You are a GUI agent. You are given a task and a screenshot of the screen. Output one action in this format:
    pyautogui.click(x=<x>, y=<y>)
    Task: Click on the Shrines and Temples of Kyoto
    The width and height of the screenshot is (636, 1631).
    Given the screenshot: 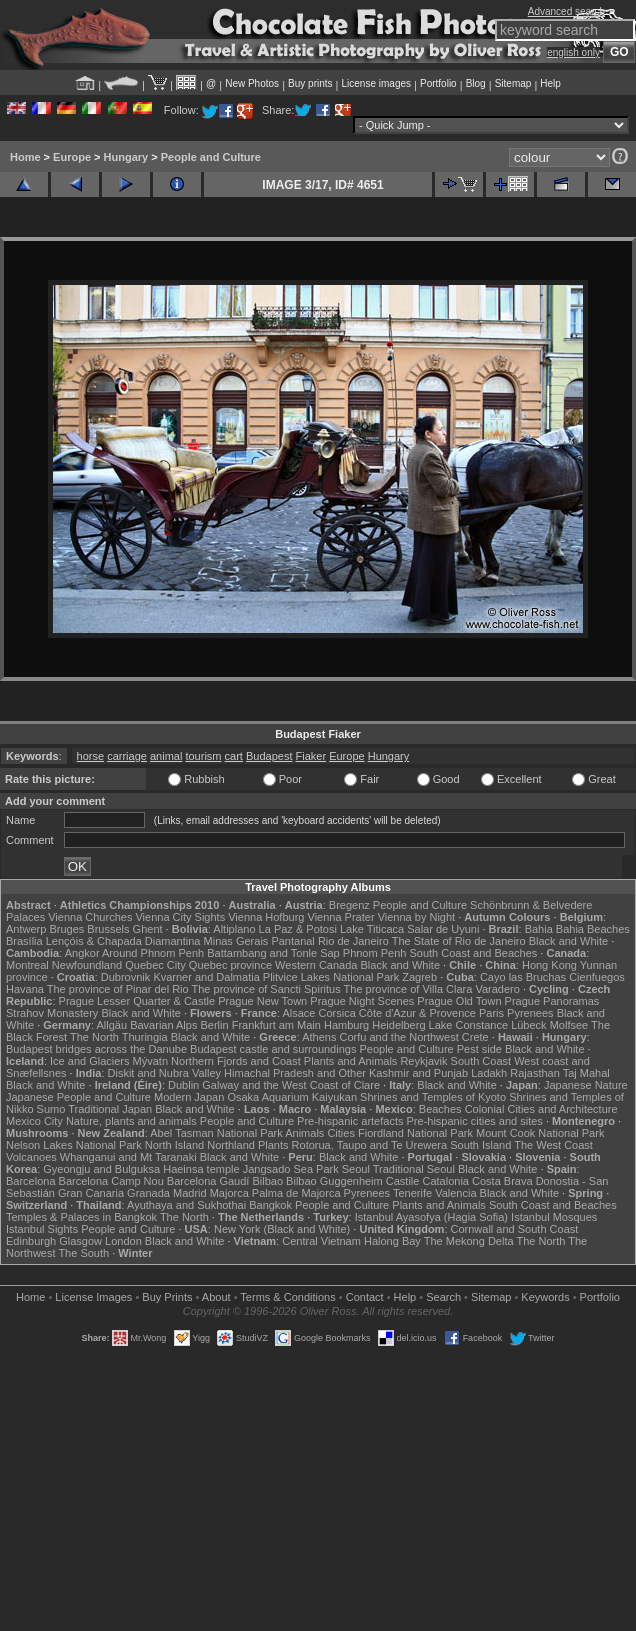 What is the action you would take?
    pyautogui.click(x=433, y=1097)
    